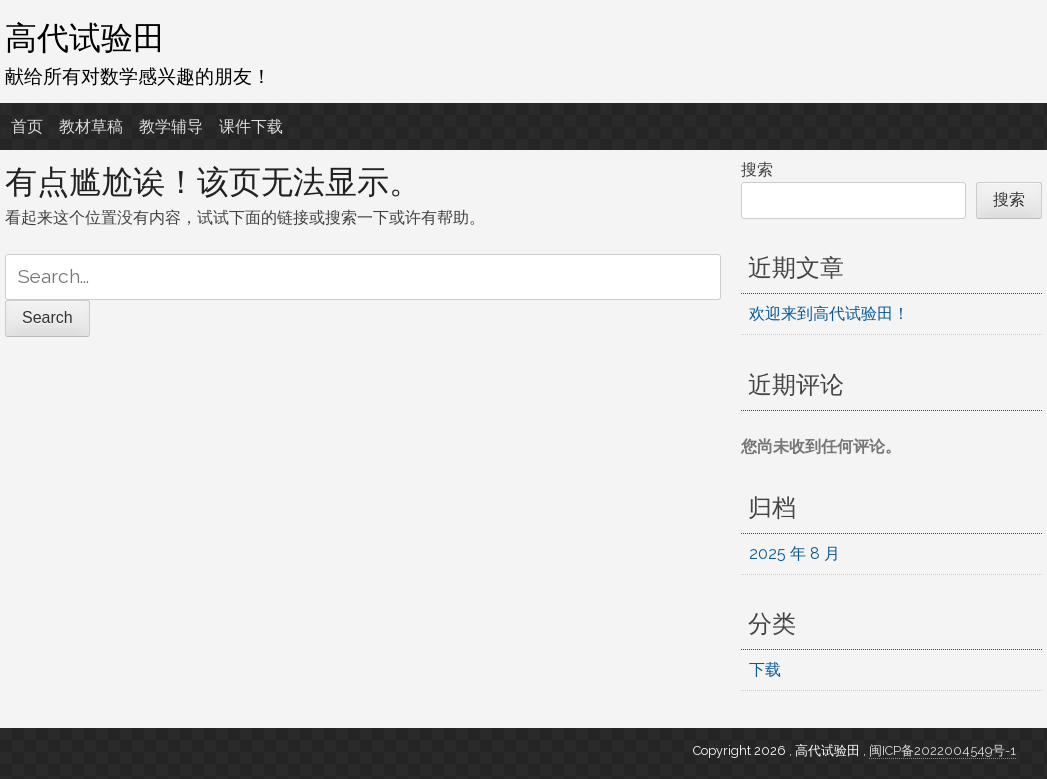  I want to click on 教学辅导, so click(171, 126).